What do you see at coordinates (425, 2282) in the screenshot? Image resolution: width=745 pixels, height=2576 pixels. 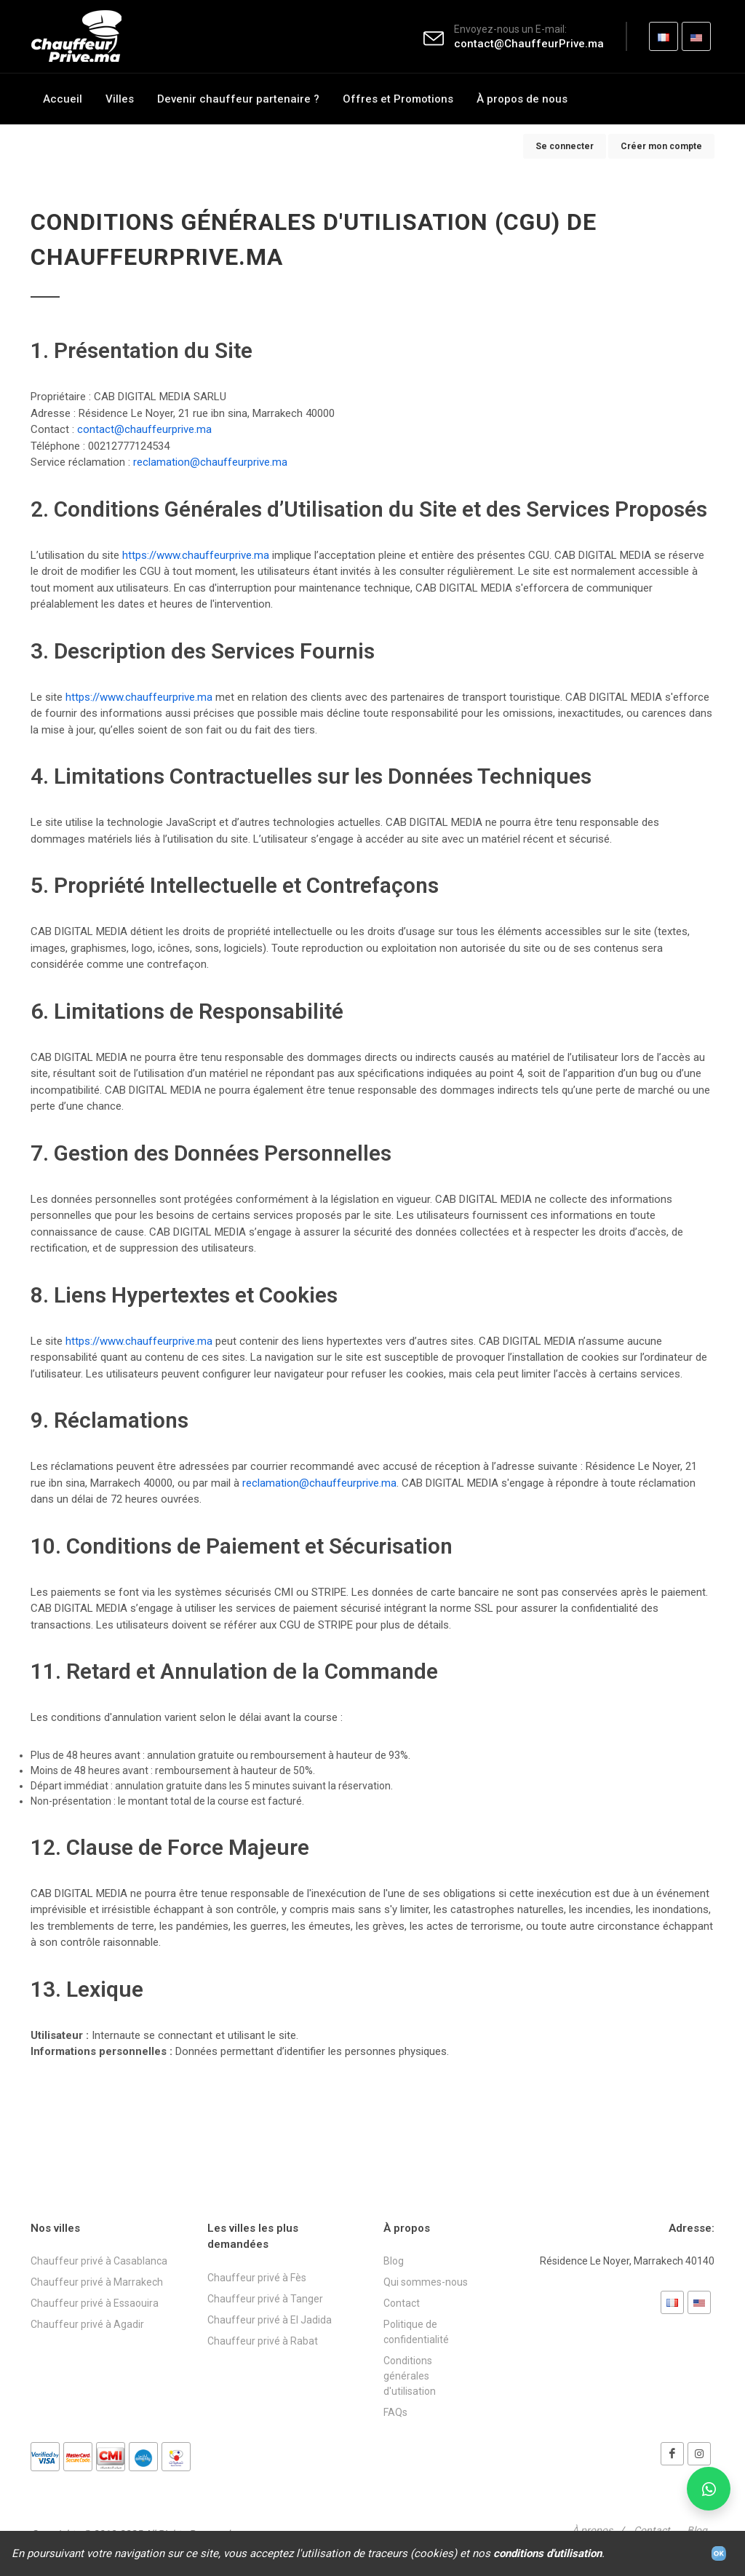 I see `Qui sommes-nous` at bounding box center [425, 2282].